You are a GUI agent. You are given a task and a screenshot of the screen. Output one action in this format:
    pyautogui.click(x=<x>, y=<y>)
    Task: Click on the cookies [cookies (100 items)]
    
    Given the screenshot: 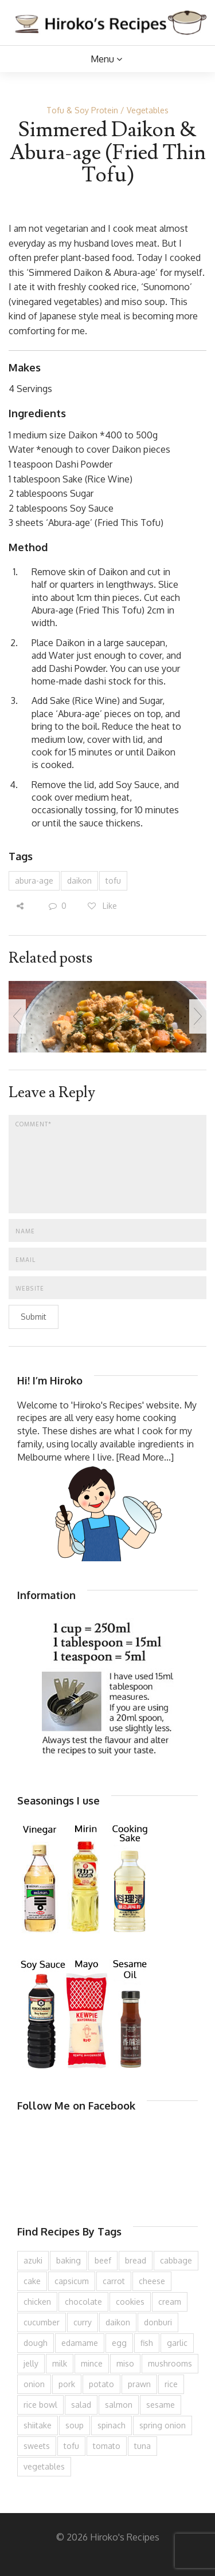 What is the action you would take?
    pyautogui.click(x=130, y=2301)
    